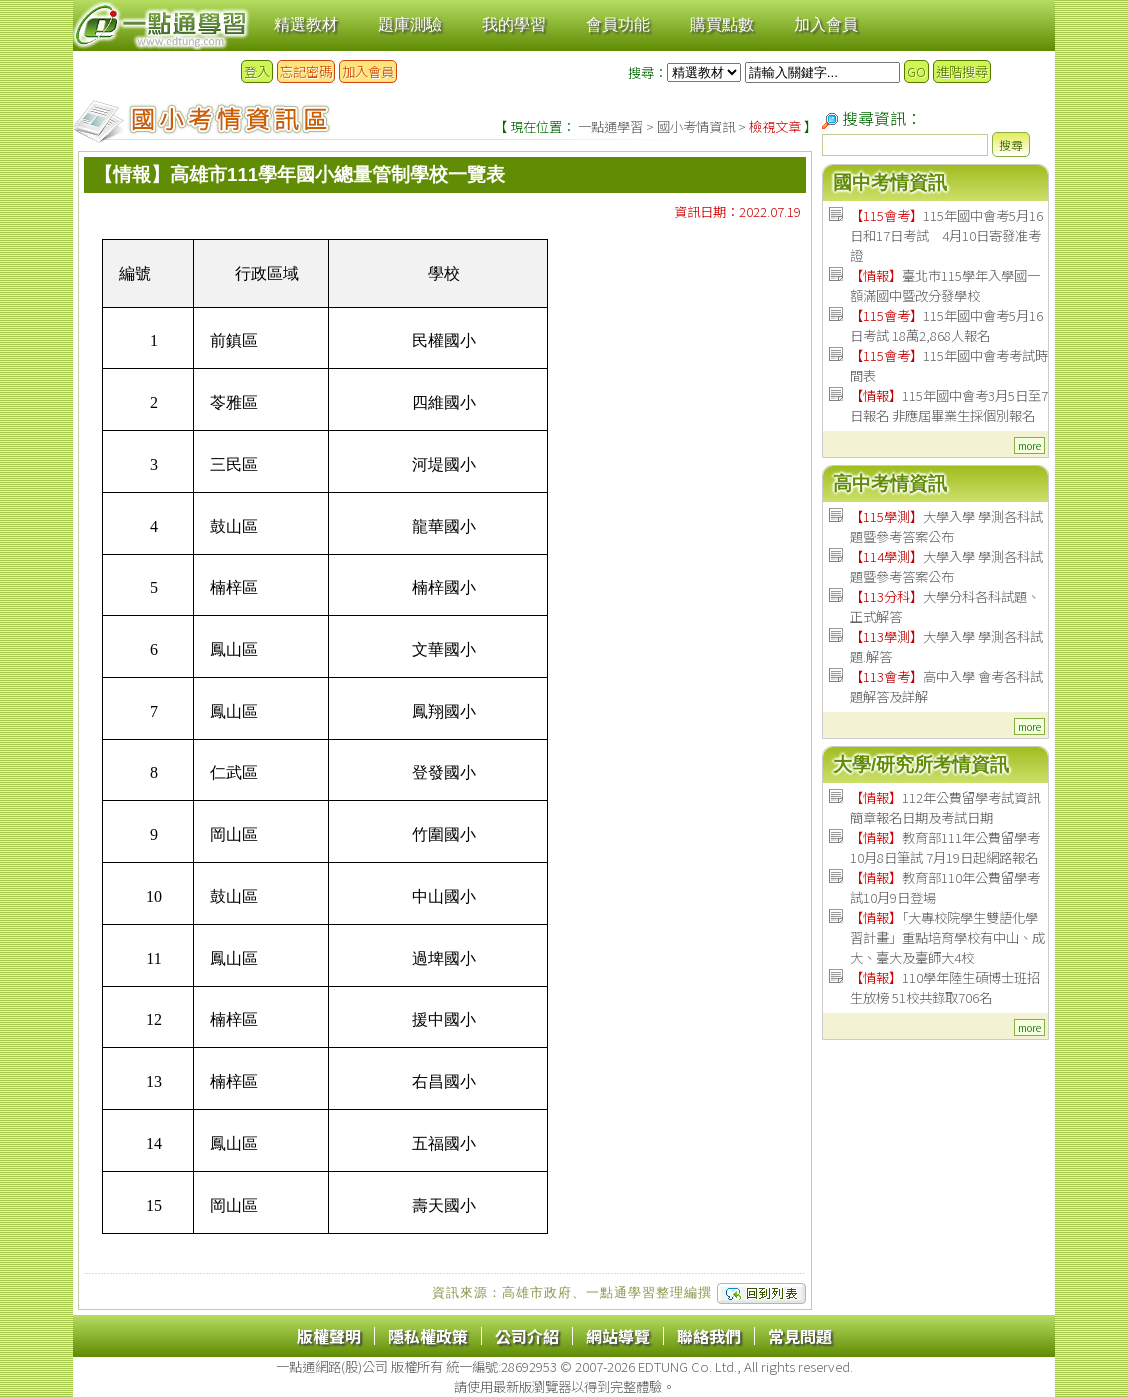  What do you see at coordinates (306, 71) in the screenshot?
I see `忘記密碼` at bounding box center [306, 71].